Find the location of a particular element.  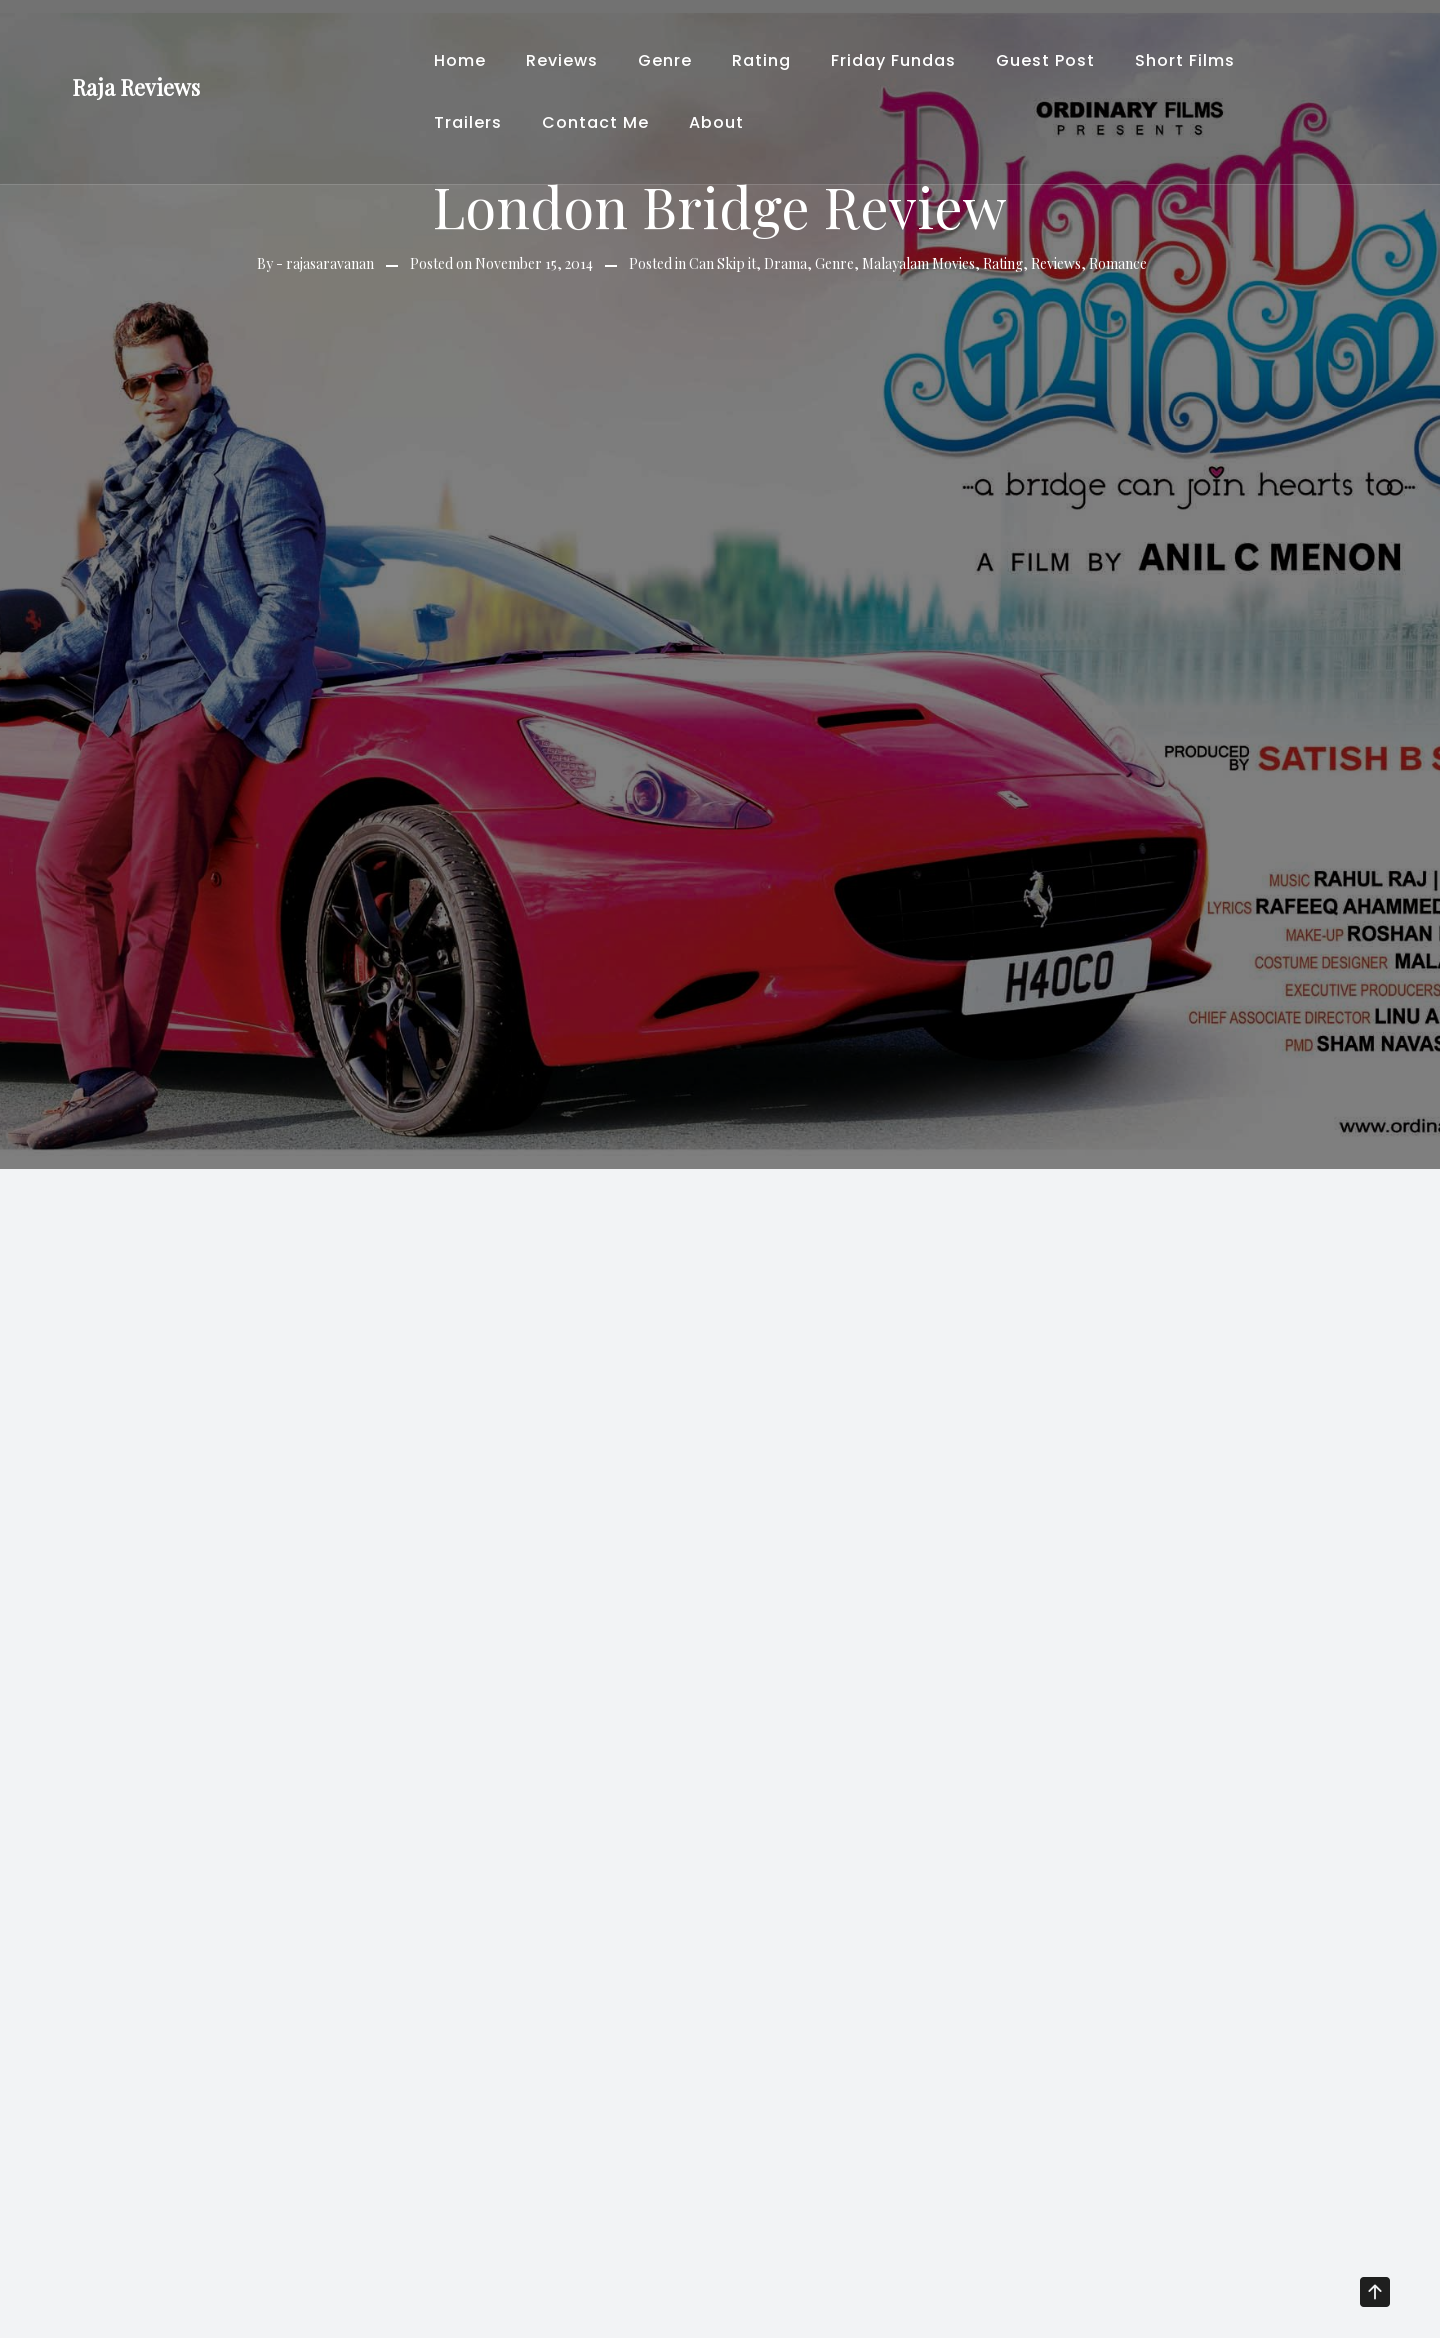

Trailers is located at coordinates (468, 122).